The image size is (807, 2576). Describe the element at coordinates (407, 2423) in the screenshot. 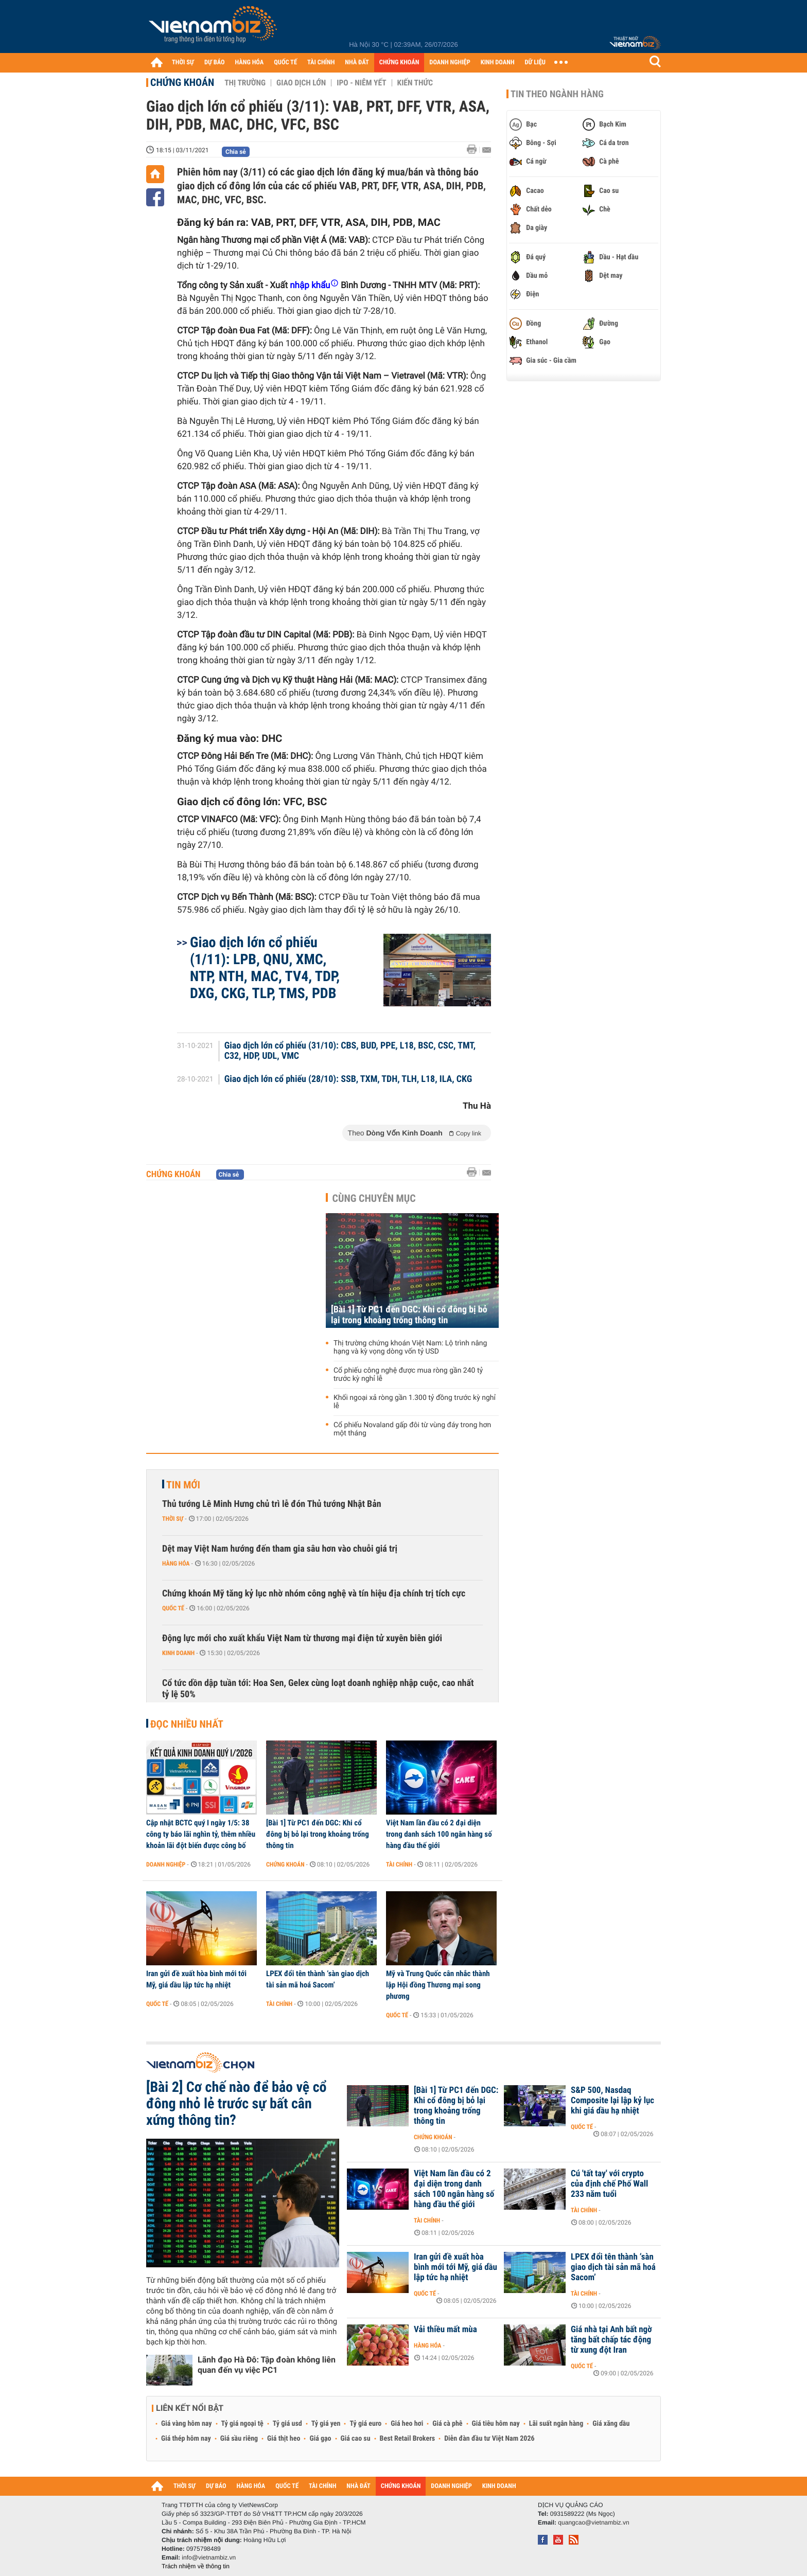

I see `Giá heo hơi` at that location.